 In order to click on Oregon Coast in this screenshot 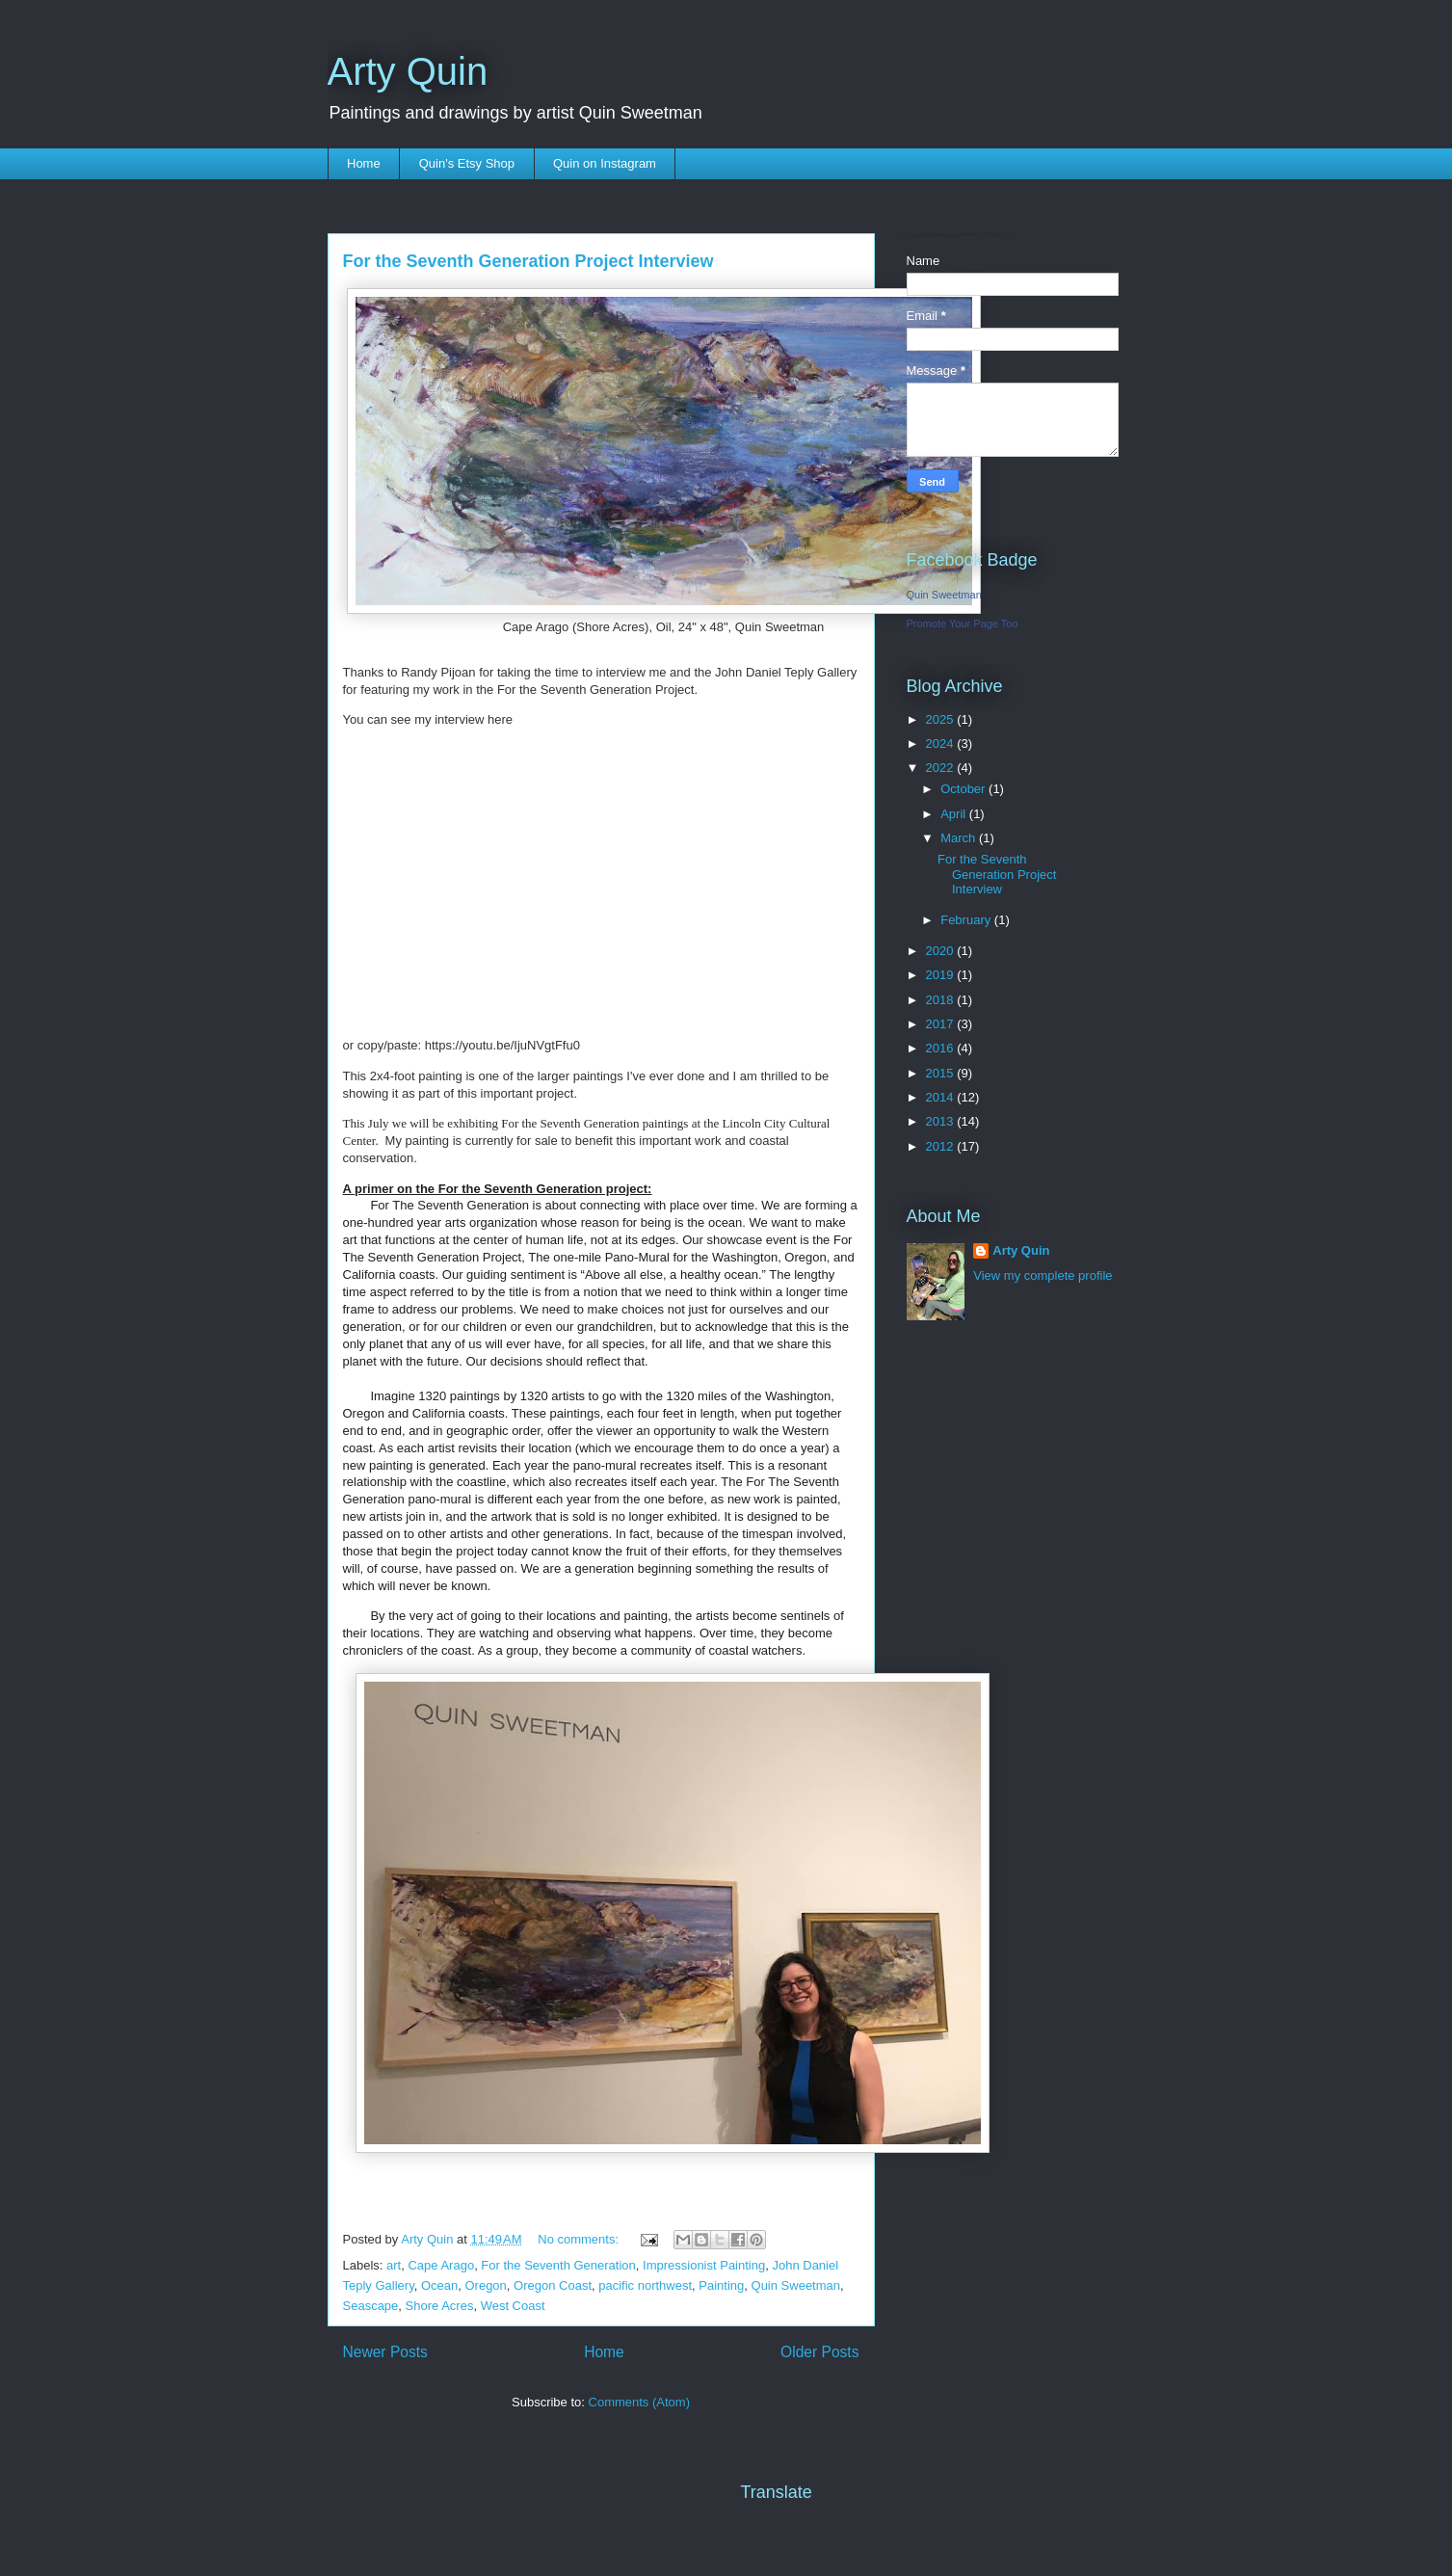, I will do `click(553, 2285)`.